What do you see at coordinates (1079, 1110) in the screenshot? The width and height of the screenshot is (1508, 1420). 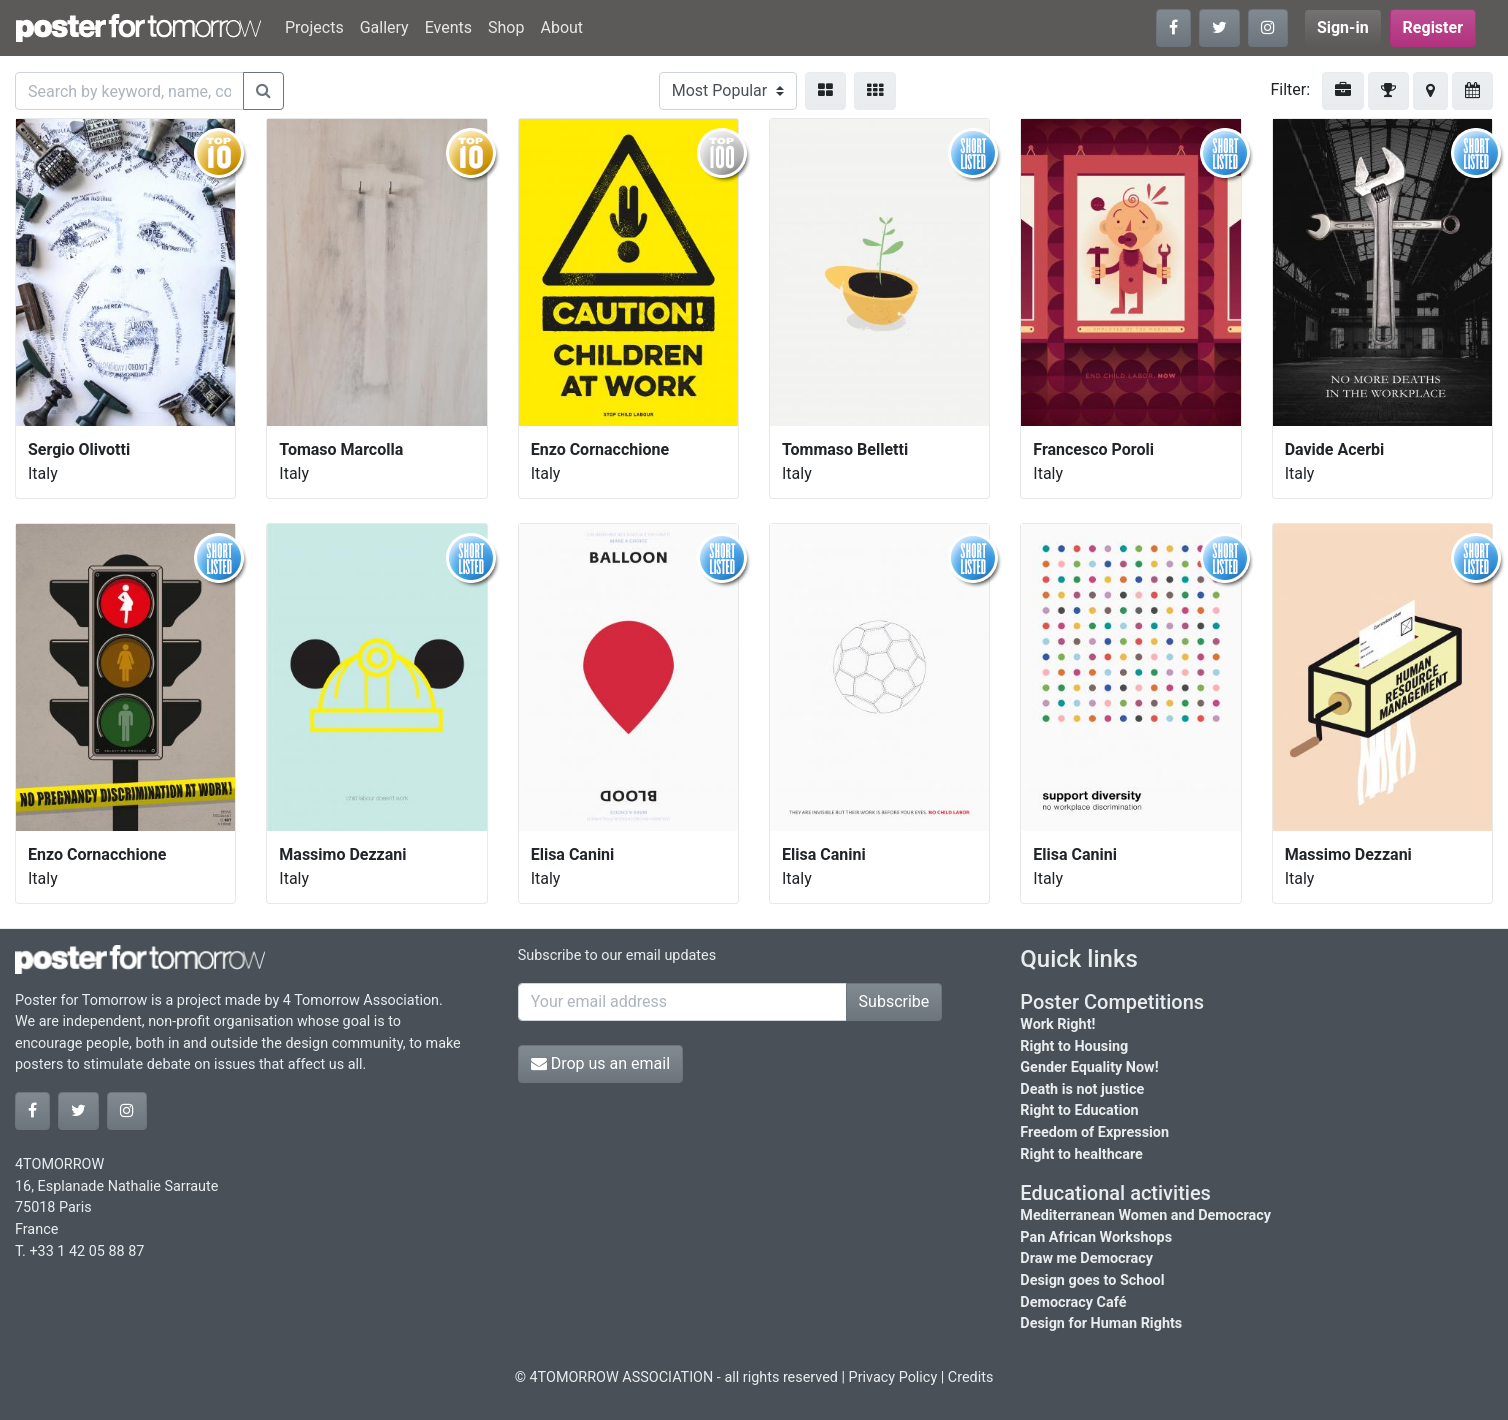 I see `Right to Education` at bounding box center [1079, 1110].